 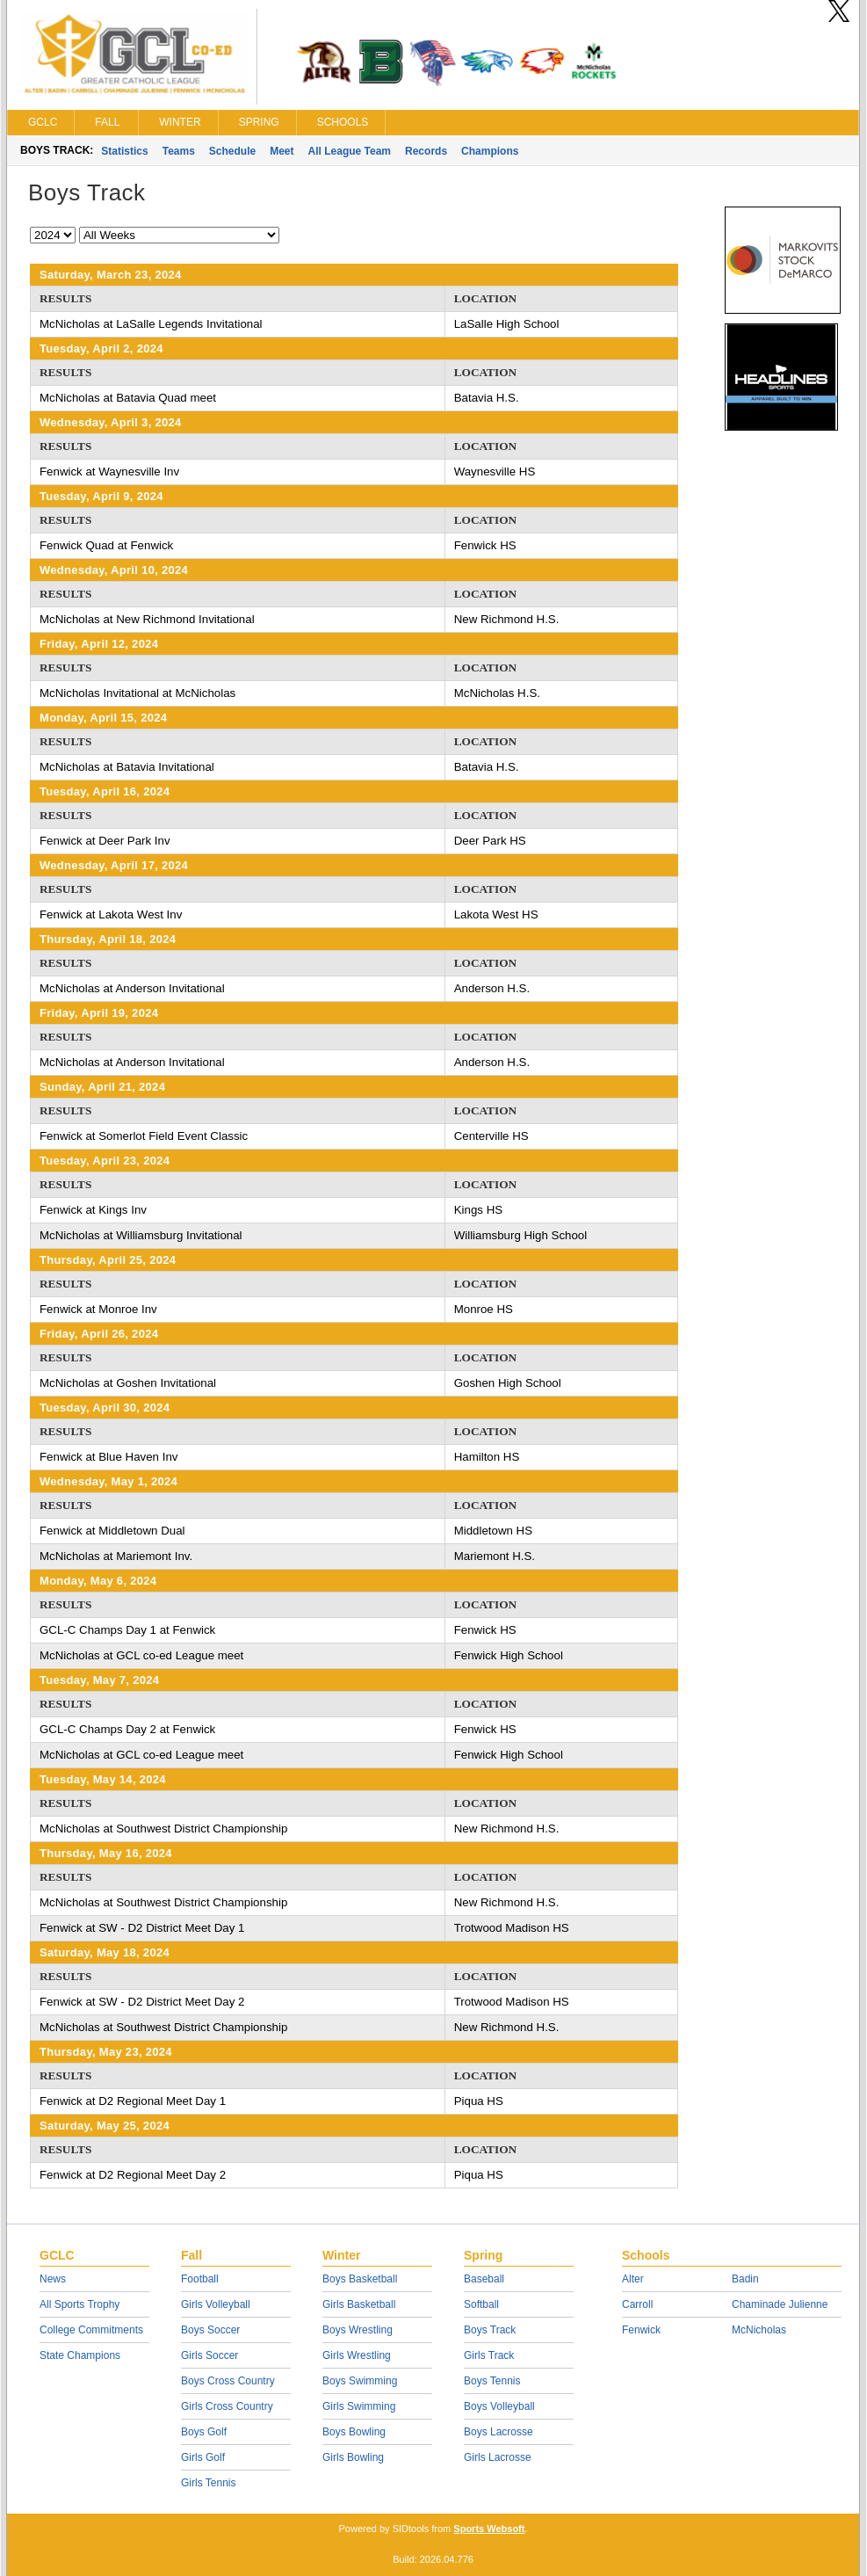 I want to click on Badin, so click(x=745, y=2279).